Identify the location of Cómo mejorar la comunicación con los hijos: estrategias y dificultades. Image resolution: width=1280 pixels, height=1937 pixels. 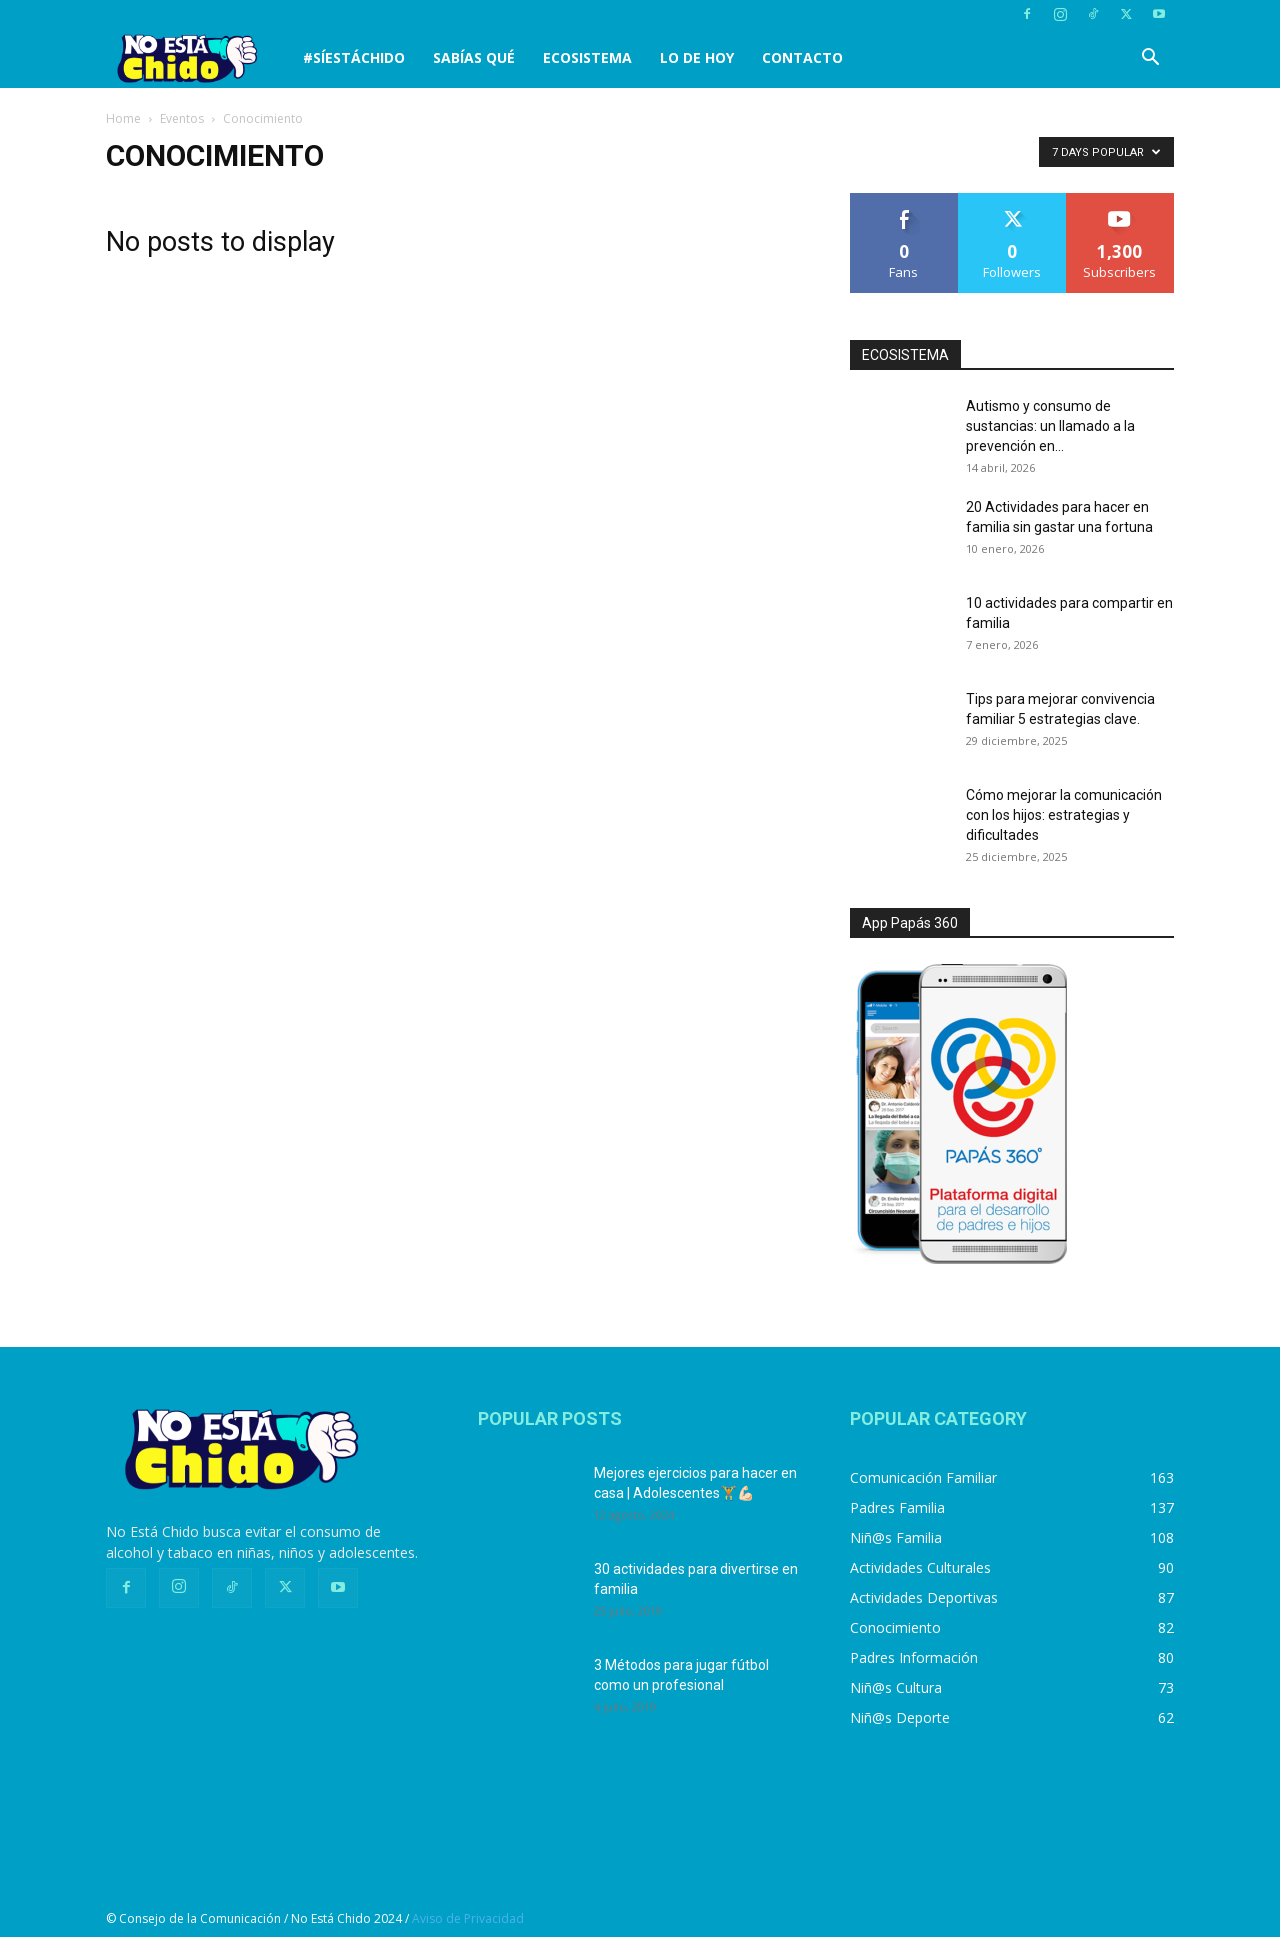
(1064, 815).